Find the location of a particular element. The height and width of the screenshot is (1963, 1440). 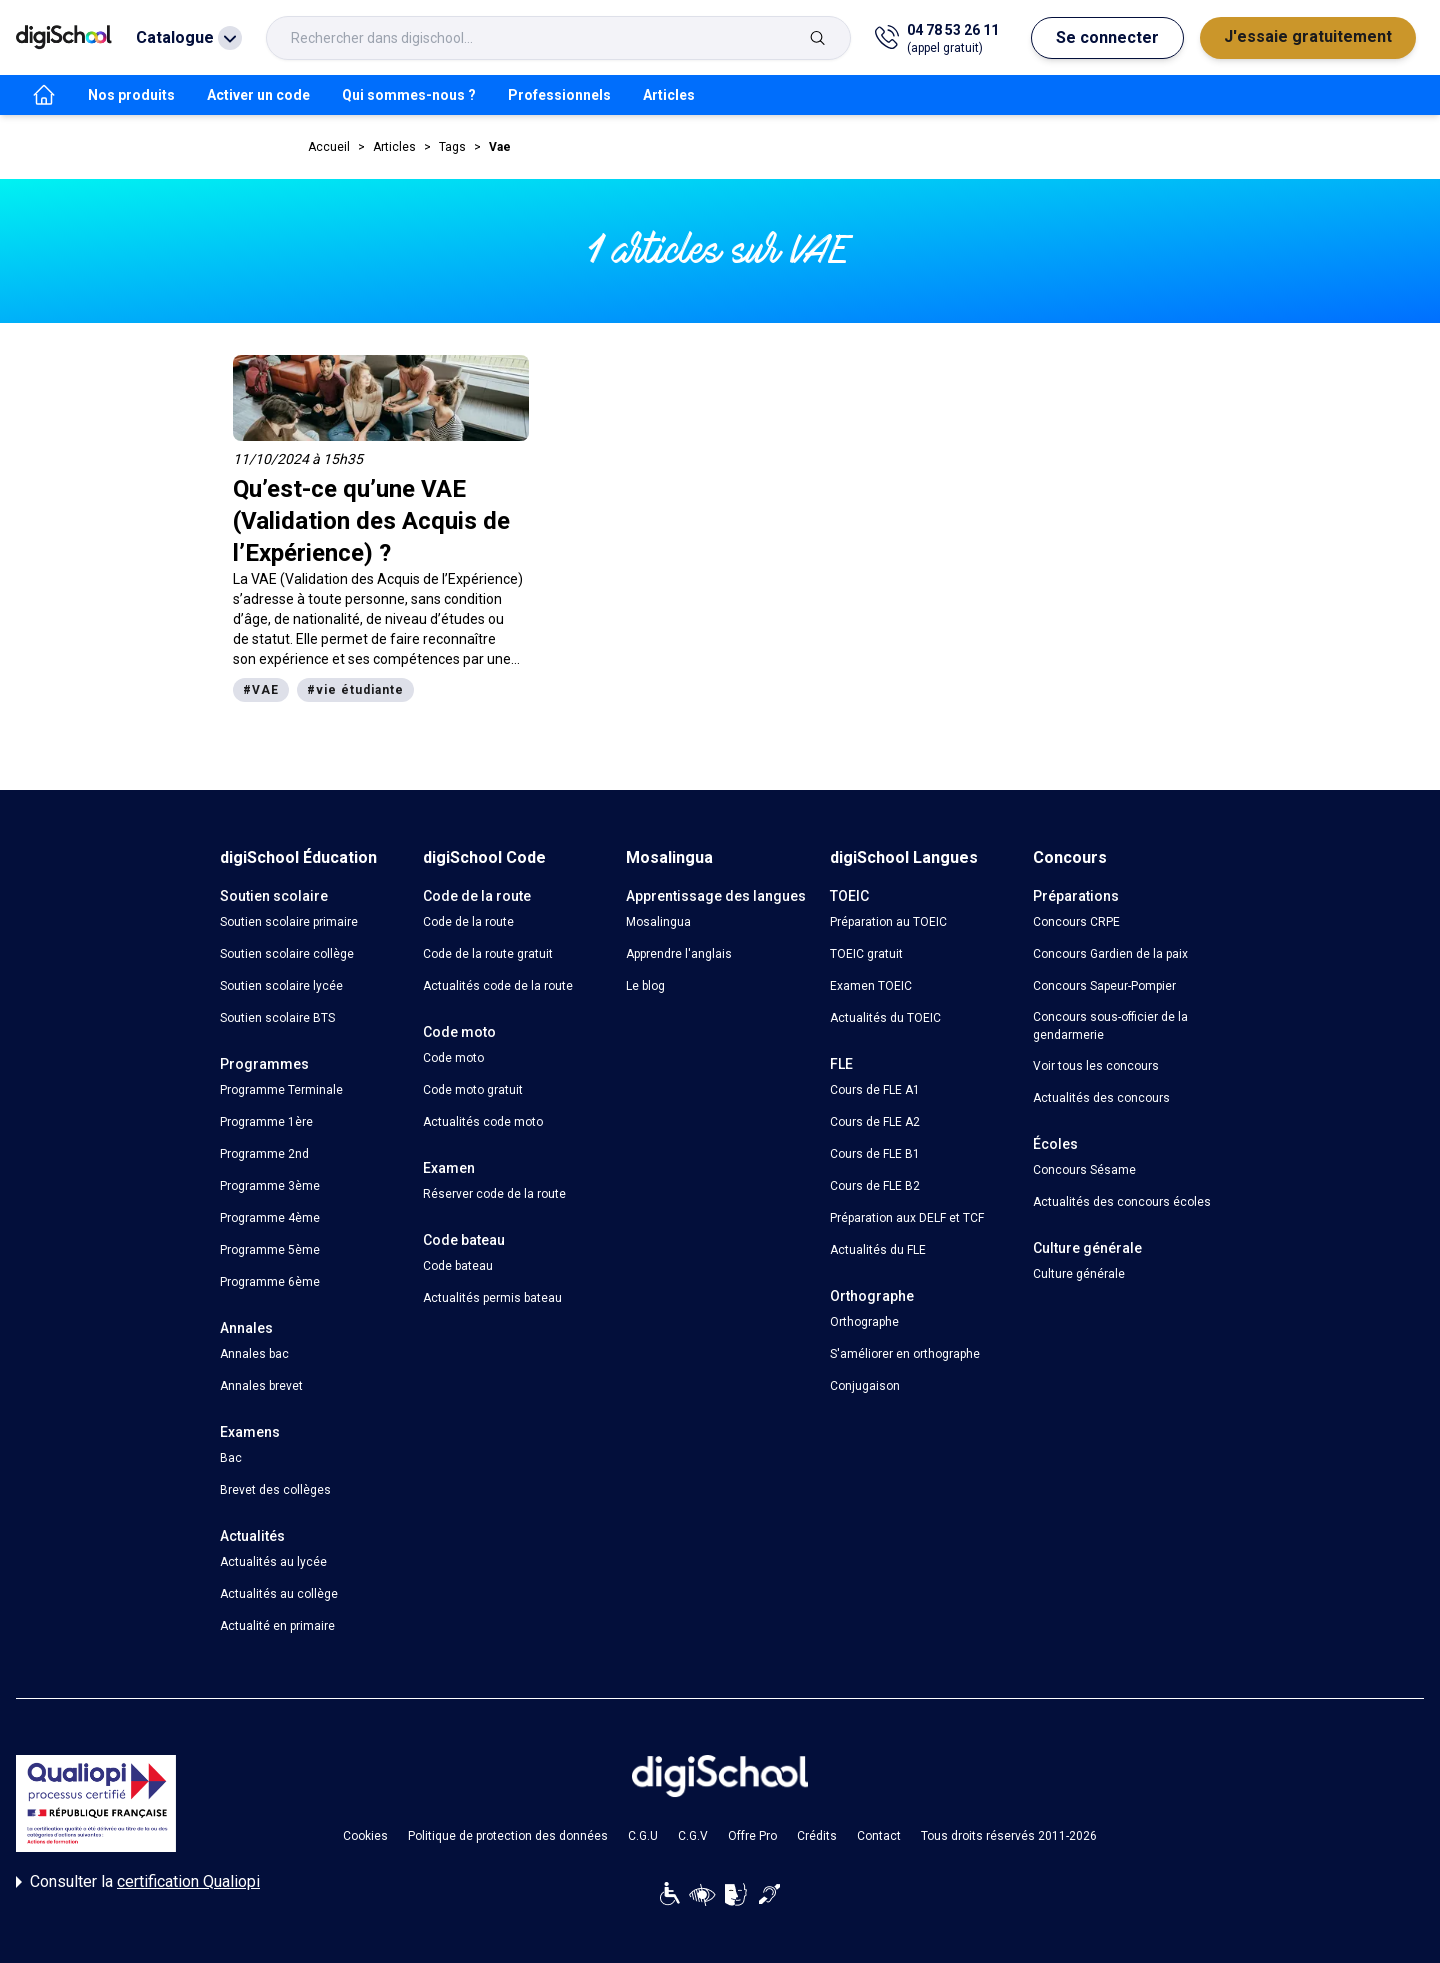

Brevet des collèges is located at coordinates (275, 1490).